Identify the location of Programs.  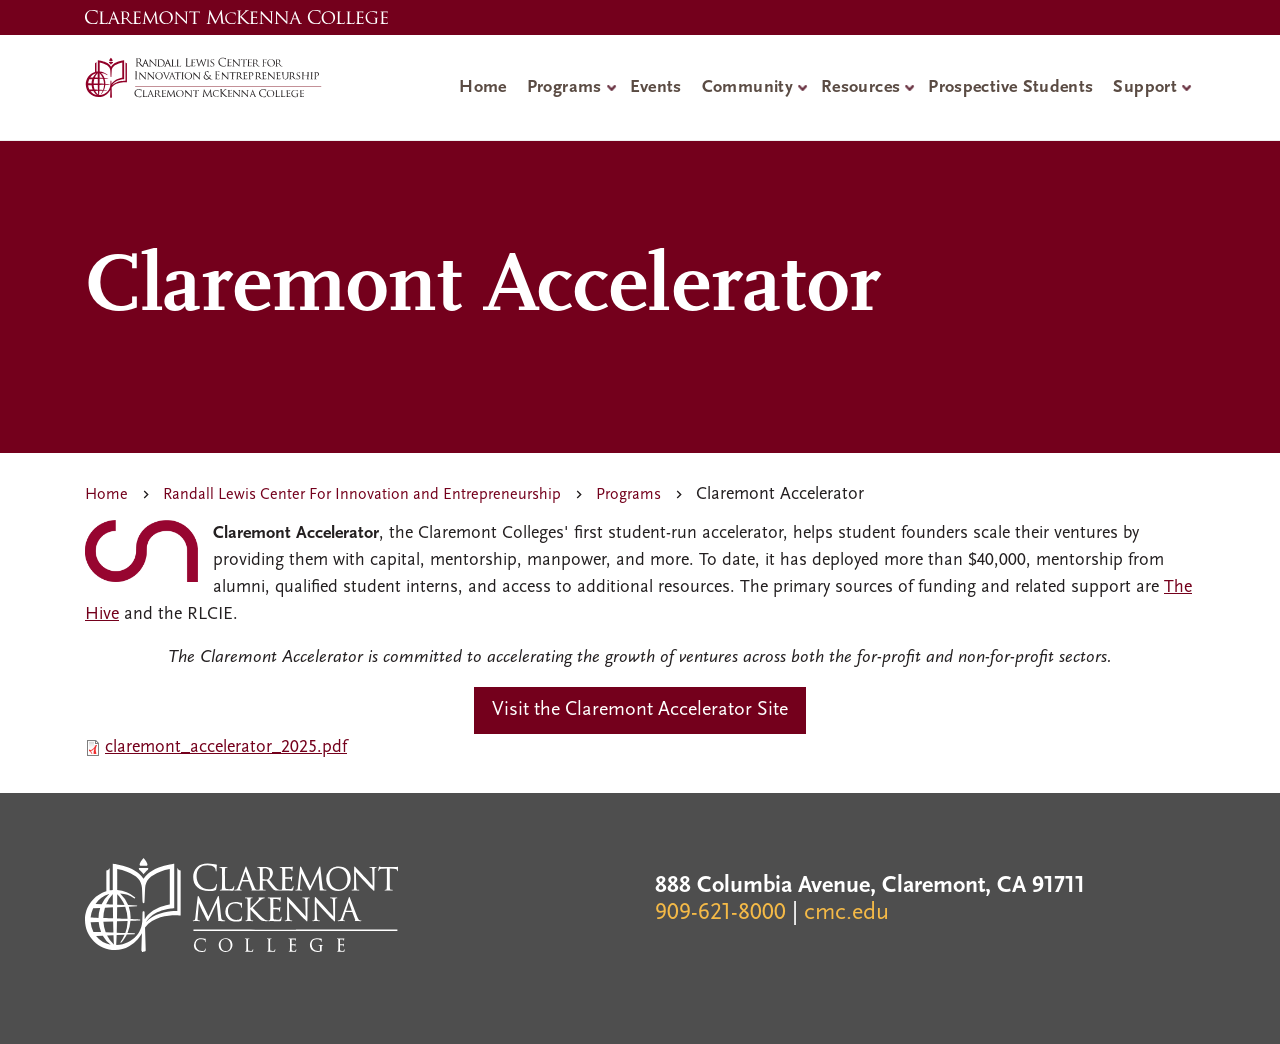
(564, 87).